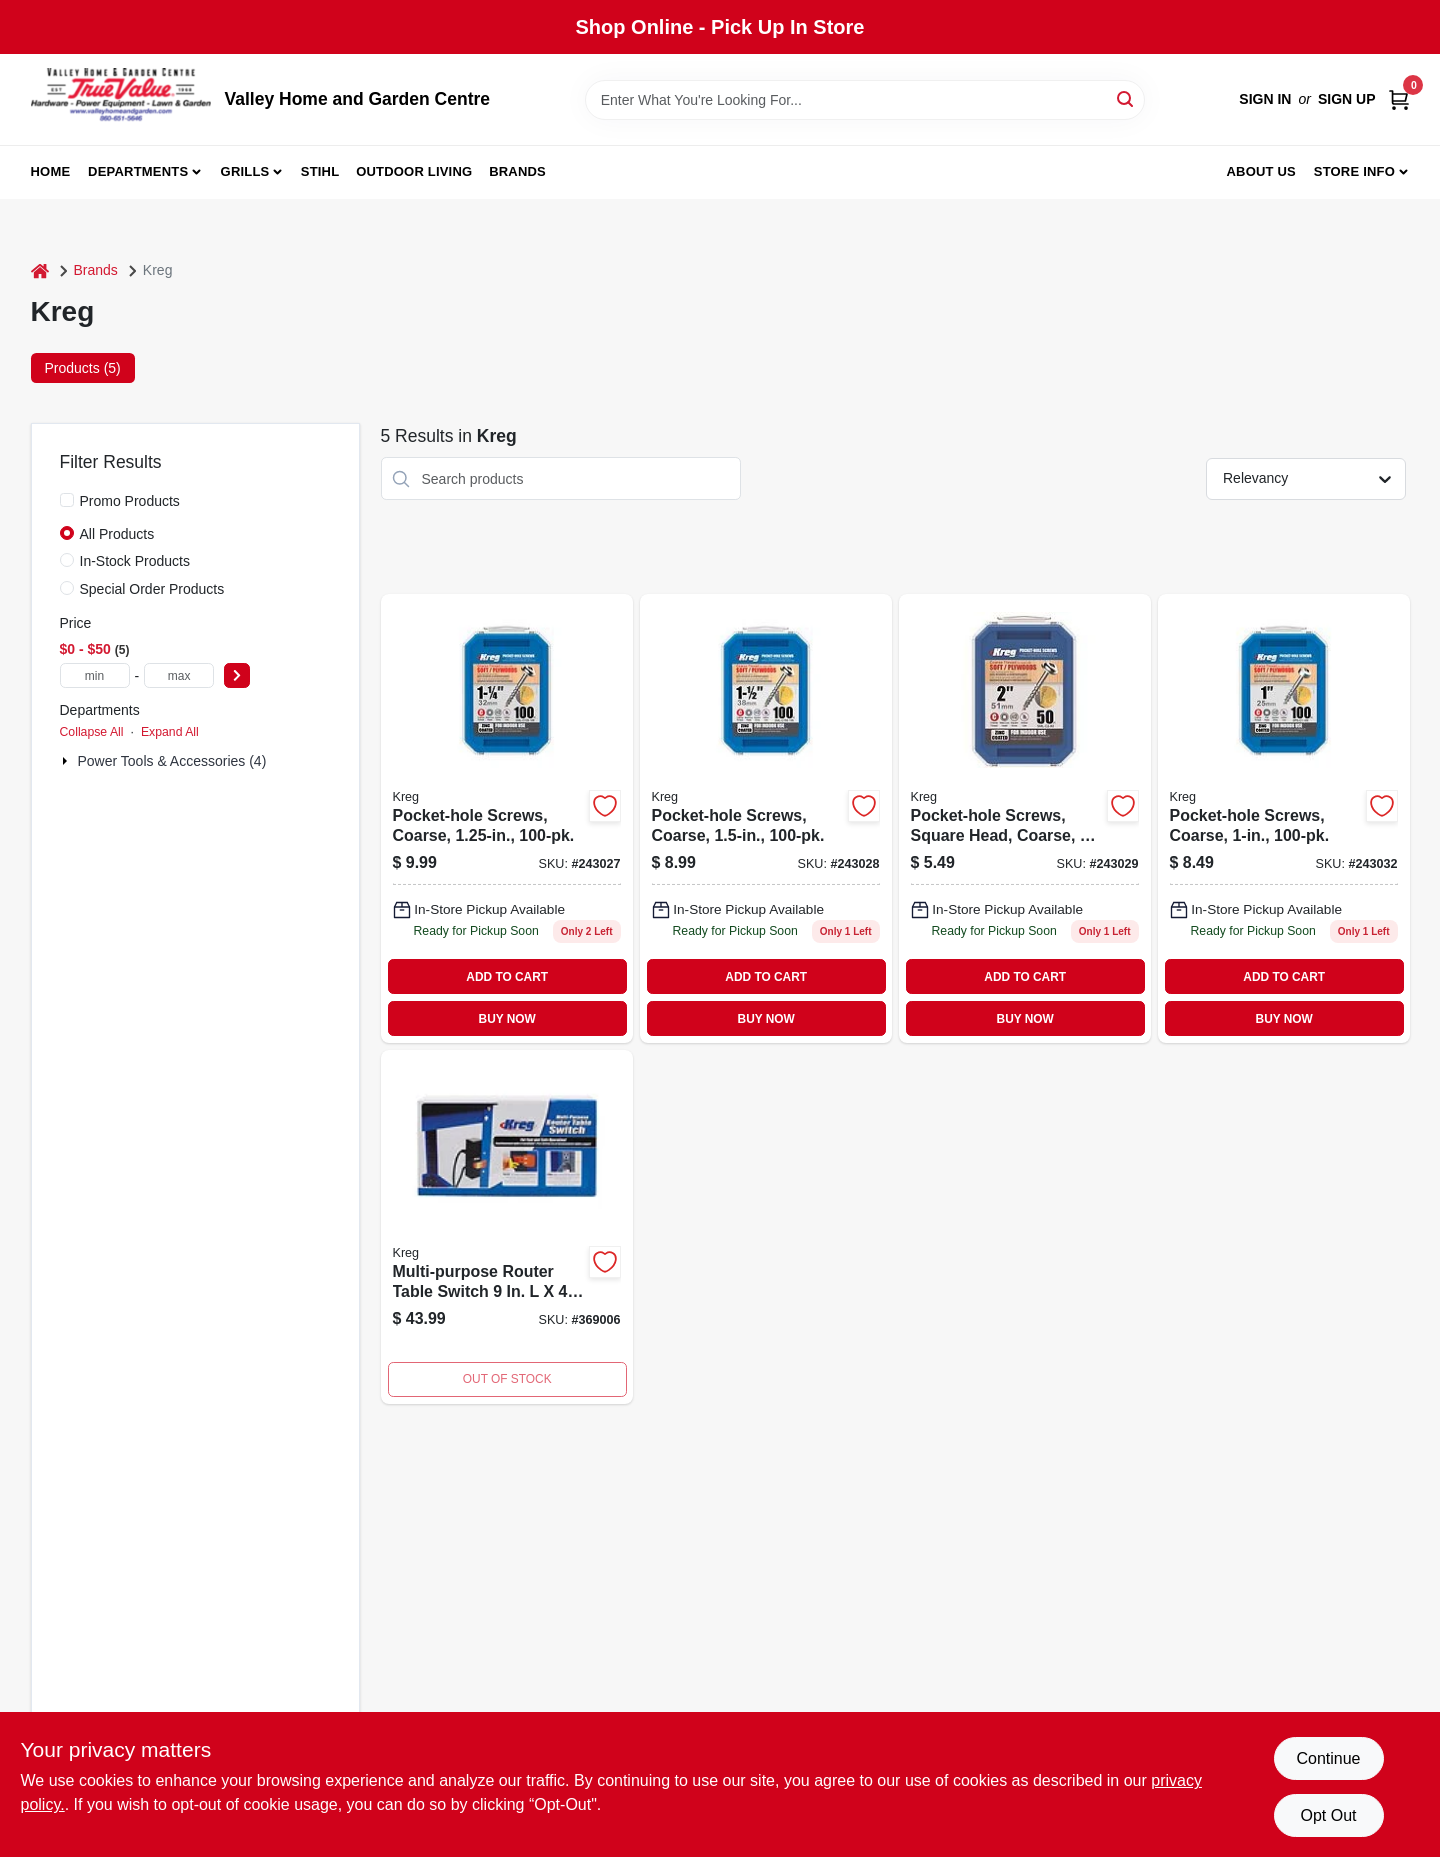  What do you see at coordinates (170, 732) in the screenshot?
I see `Expand All` at bounding box center [170, 732].